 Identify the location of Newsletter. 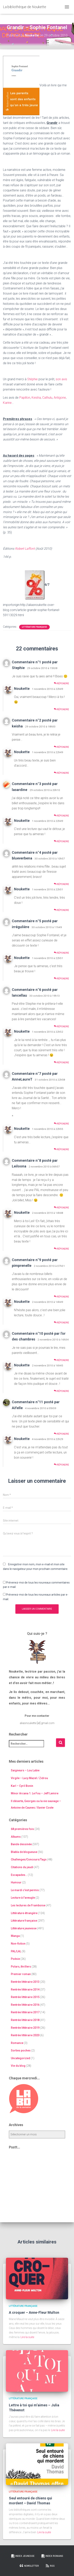
(29, 2566).